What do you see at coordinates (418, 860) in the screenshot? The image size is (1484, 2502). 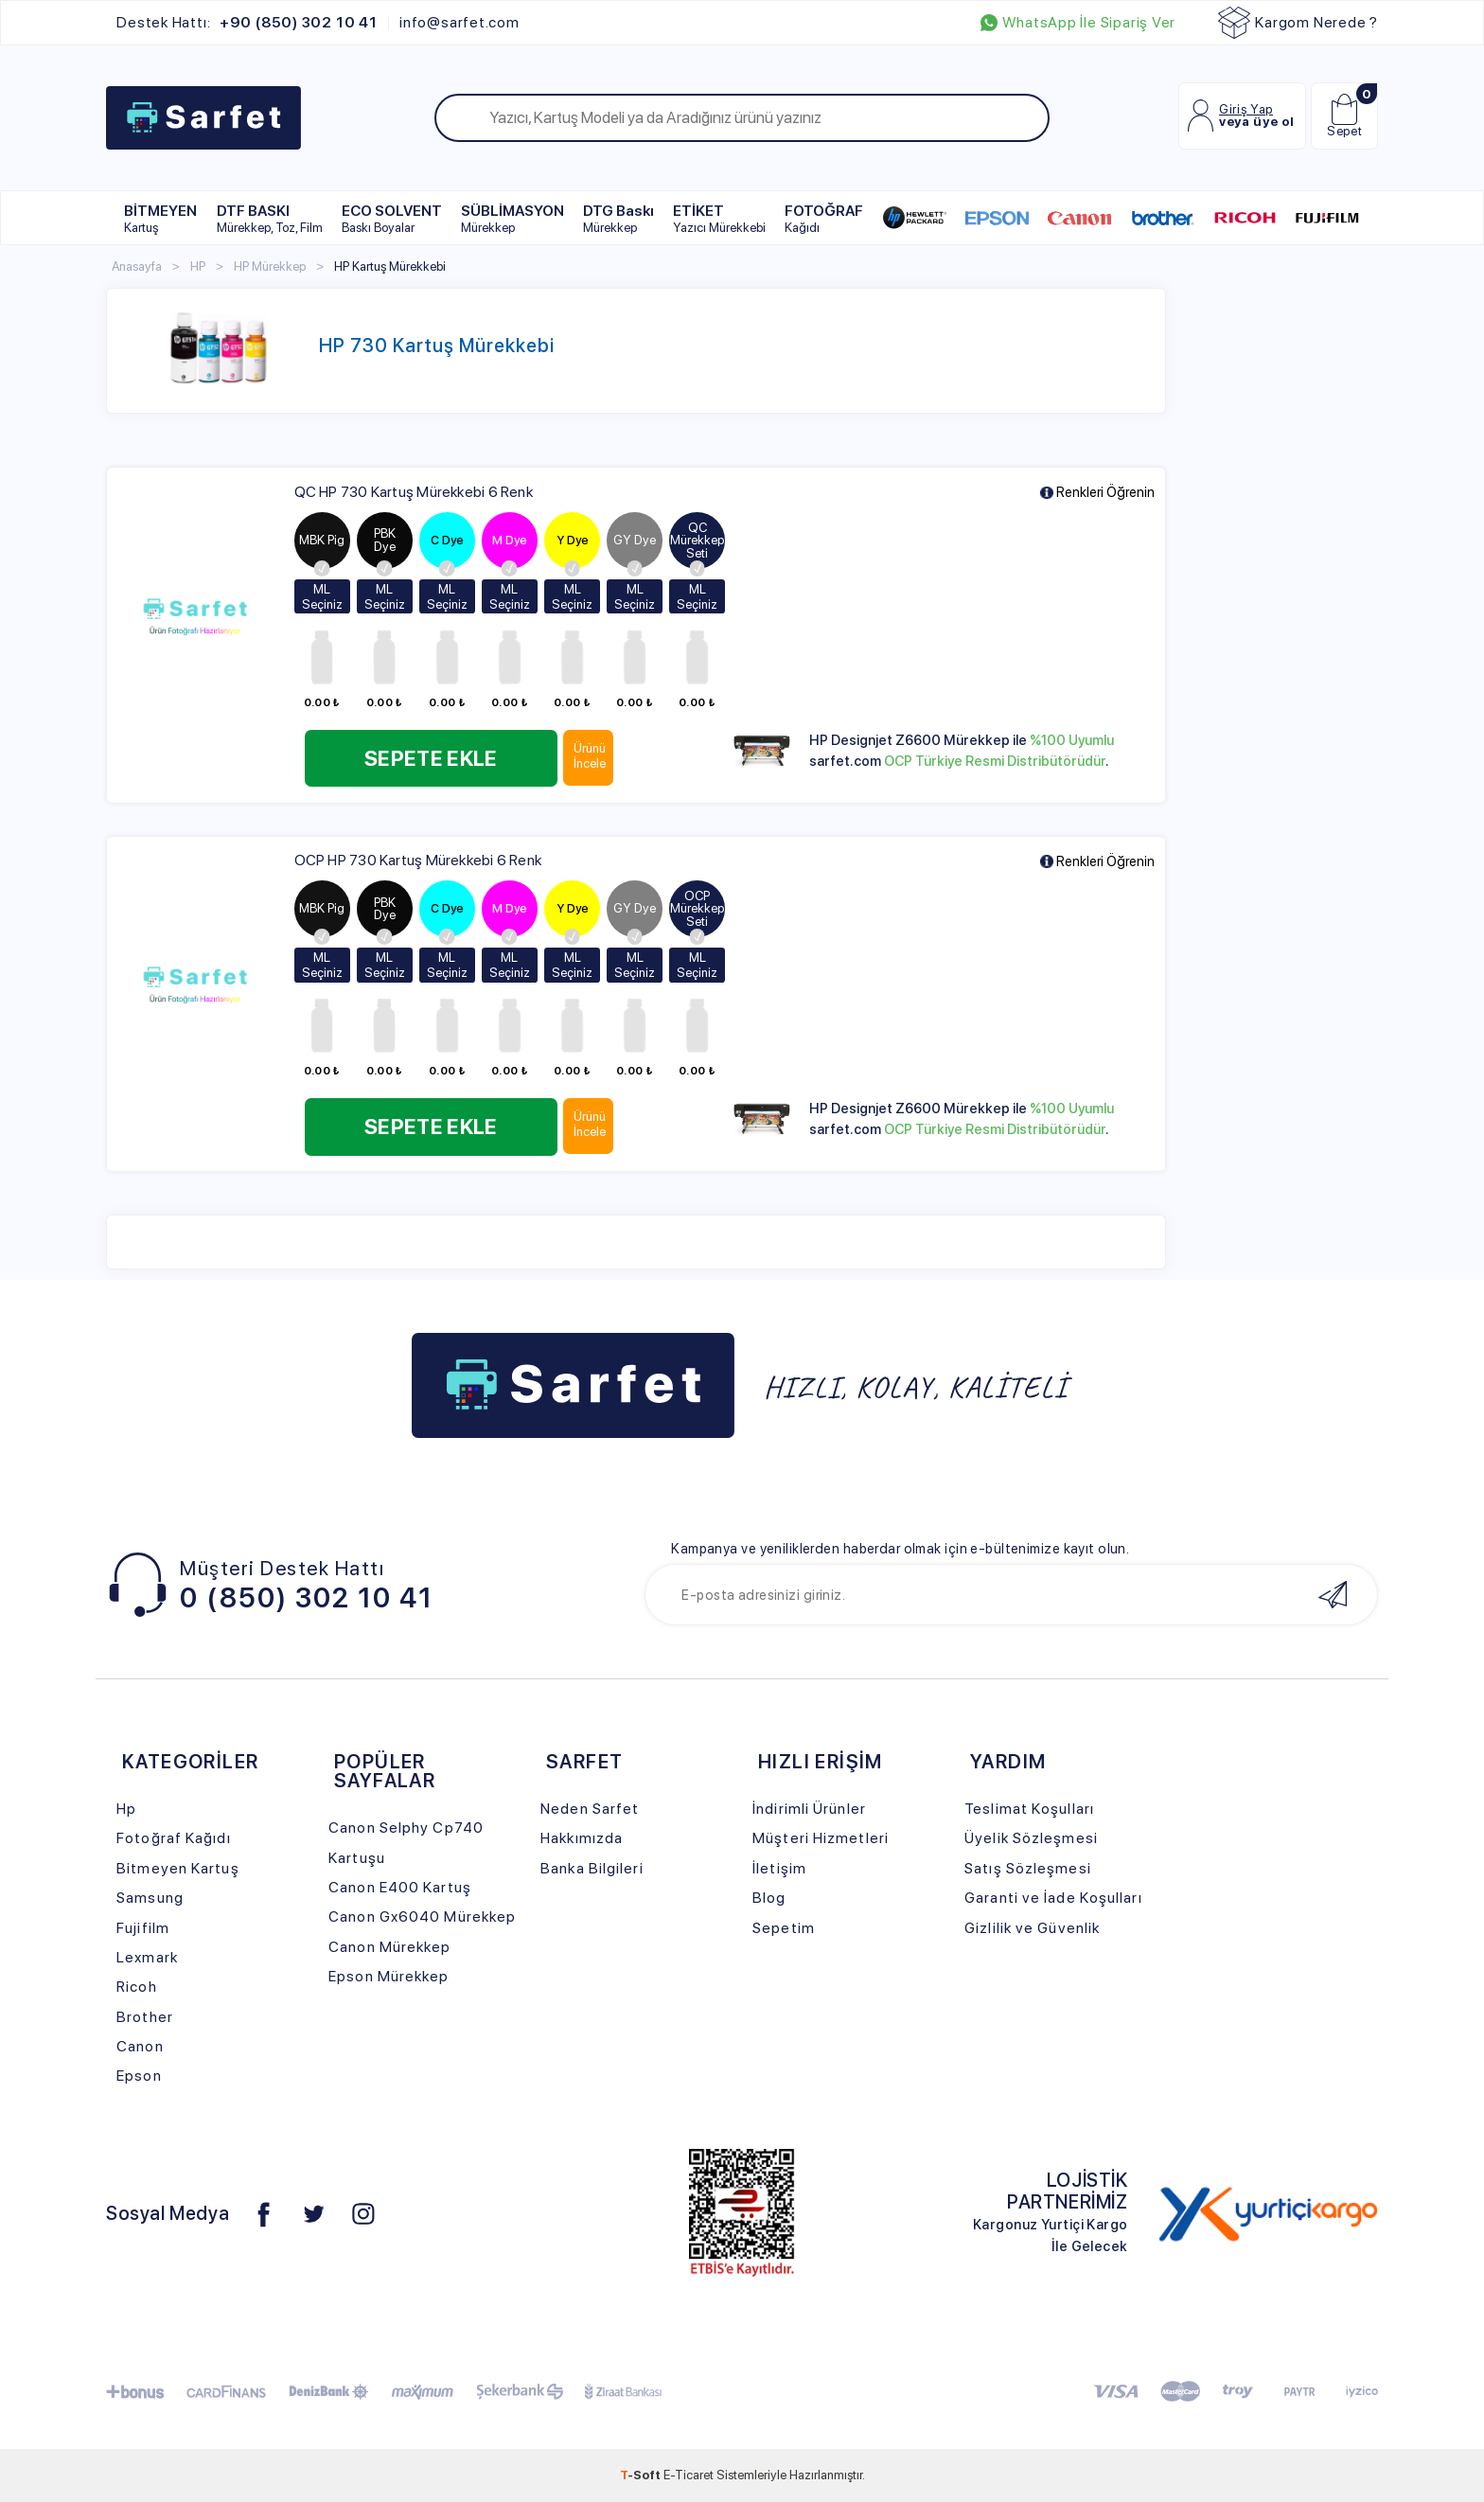 I see `OCP HP 730 Kartuş Mürekkebi 6 Renk` at bounding box center [418, 860].